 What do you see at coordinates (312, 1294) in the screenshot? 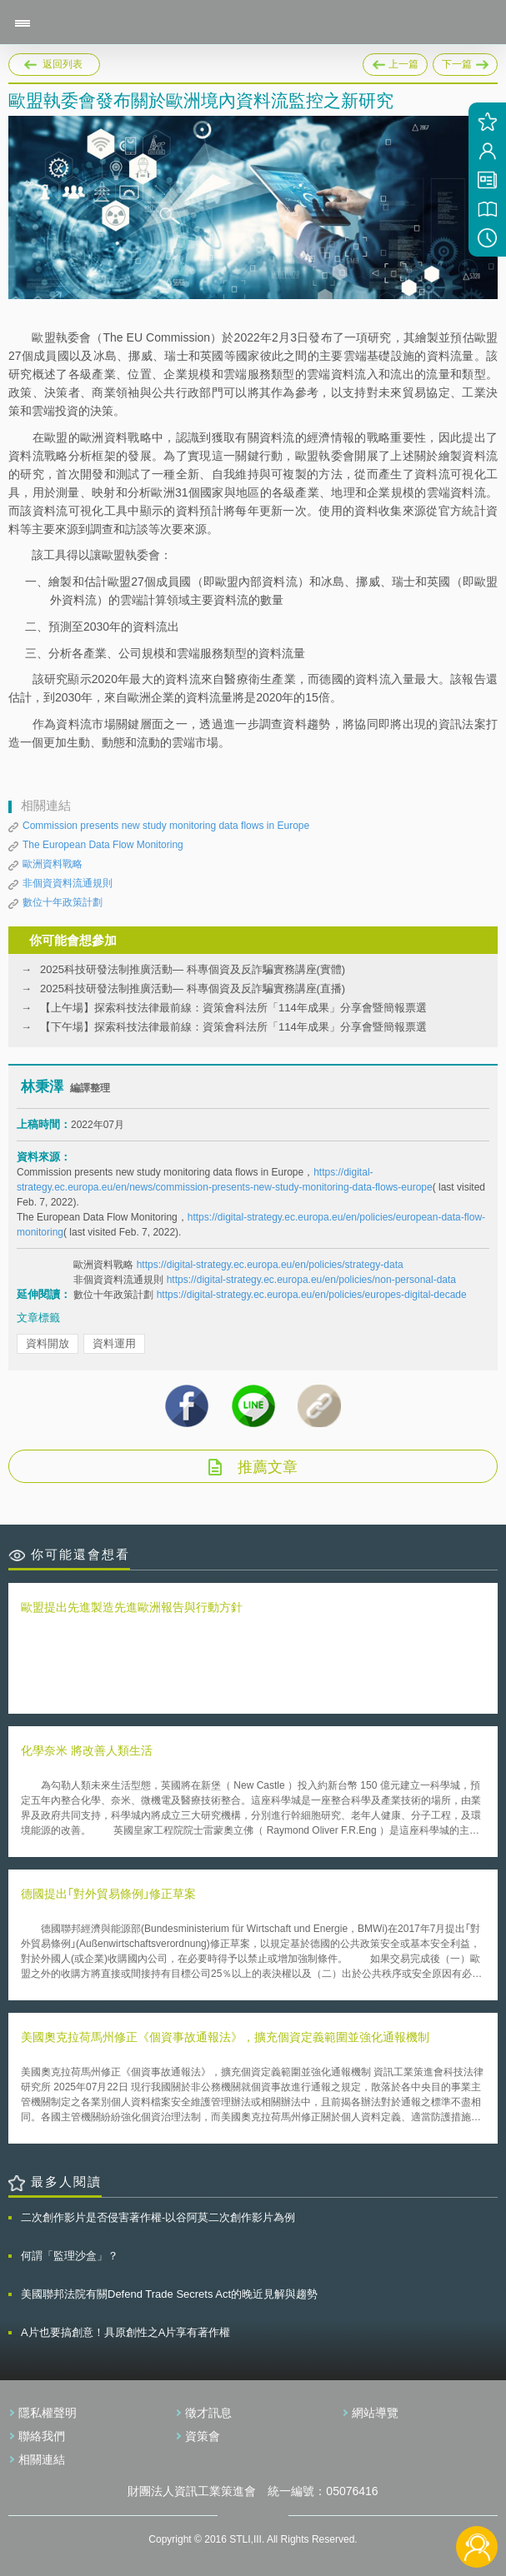
I see `https://digital-strategy.ec.europa.eu/en/policies/europes-digital-decade` at bounding box center [312, 1294].